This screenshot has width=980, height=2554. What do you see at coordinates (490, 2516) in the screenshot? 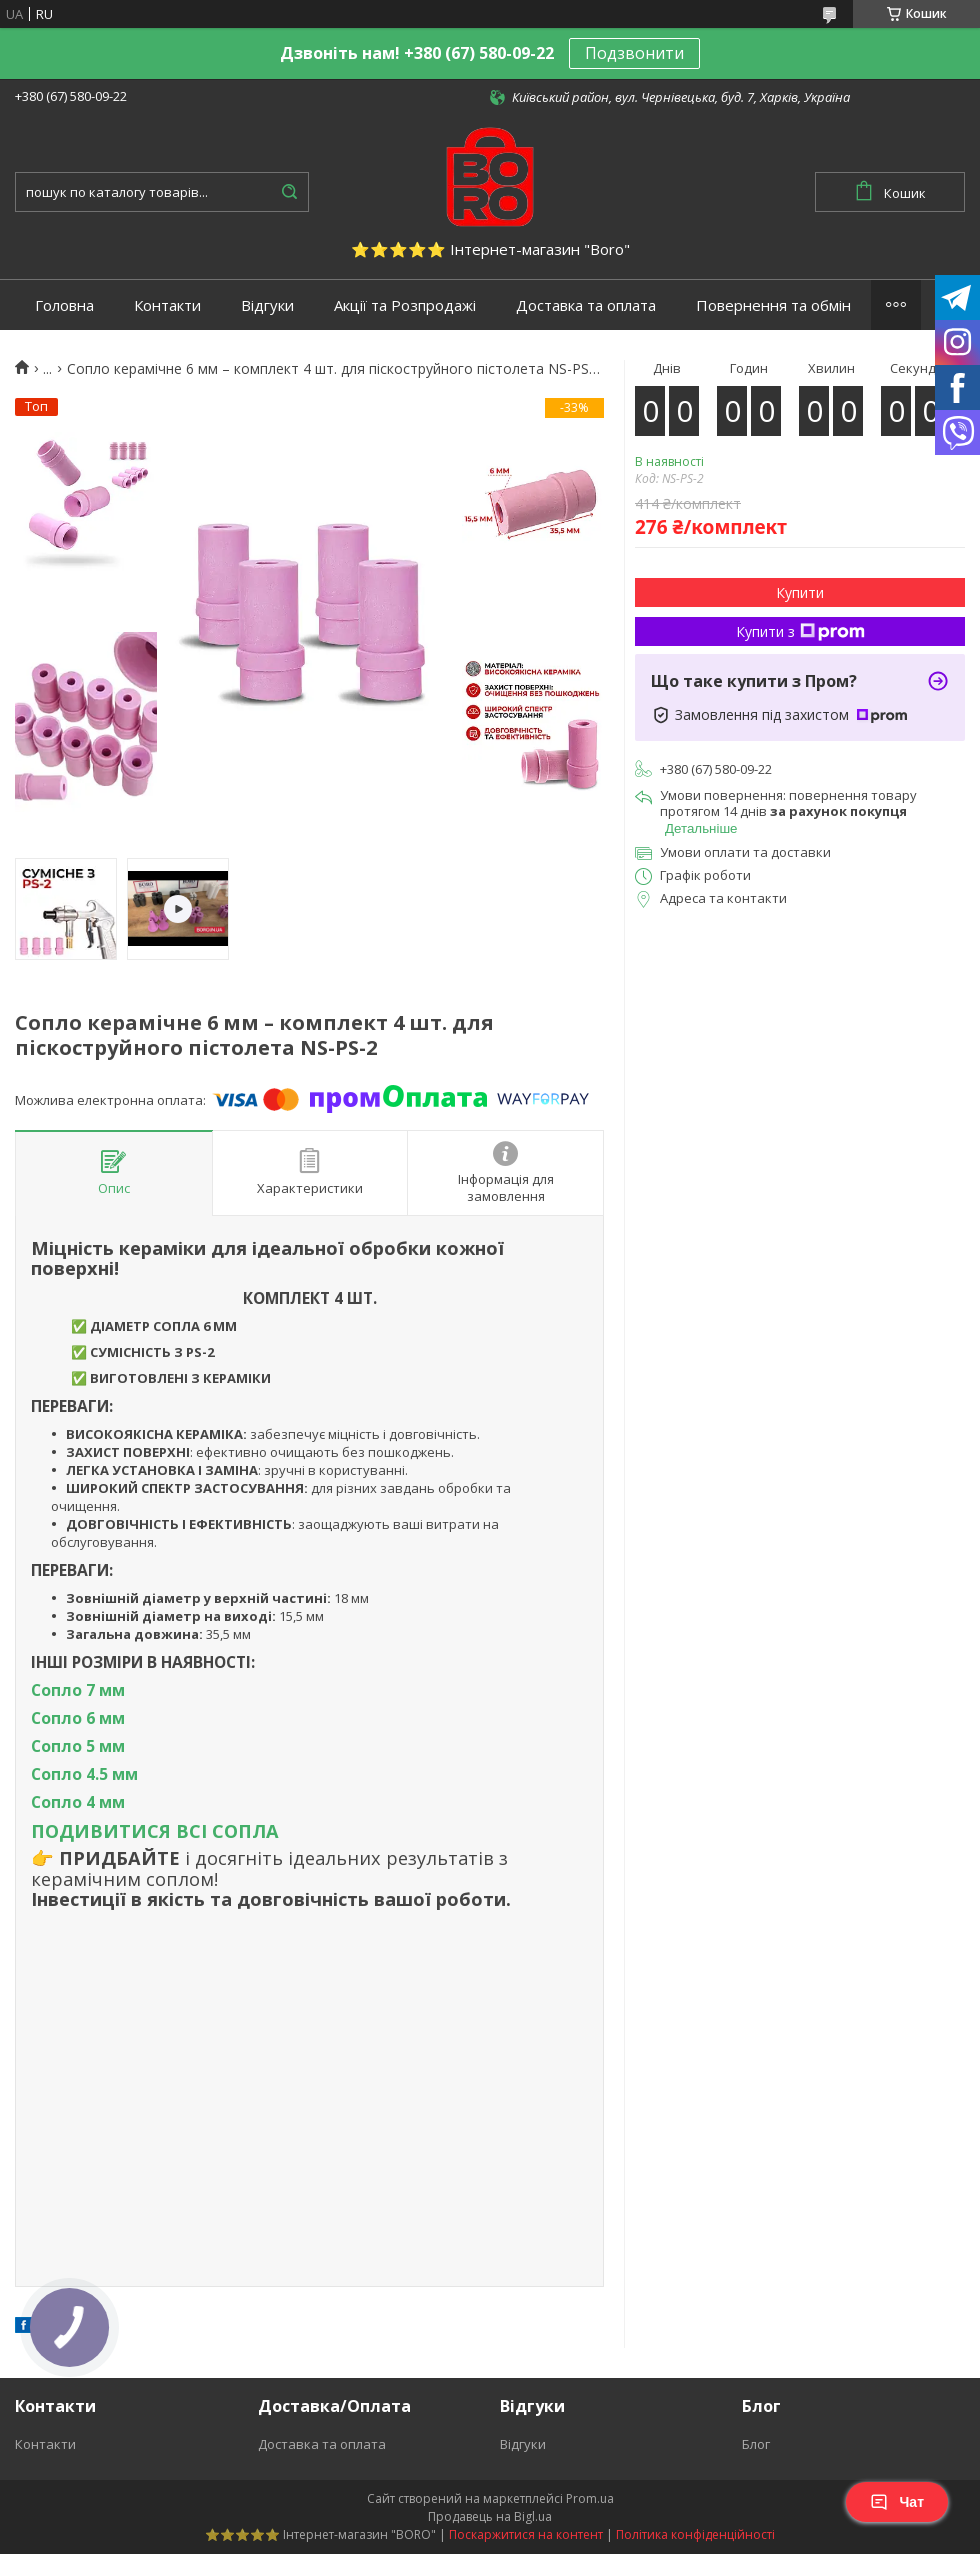
I see `Продавець на Bigl.ua` at bounding box center [490, 2516].